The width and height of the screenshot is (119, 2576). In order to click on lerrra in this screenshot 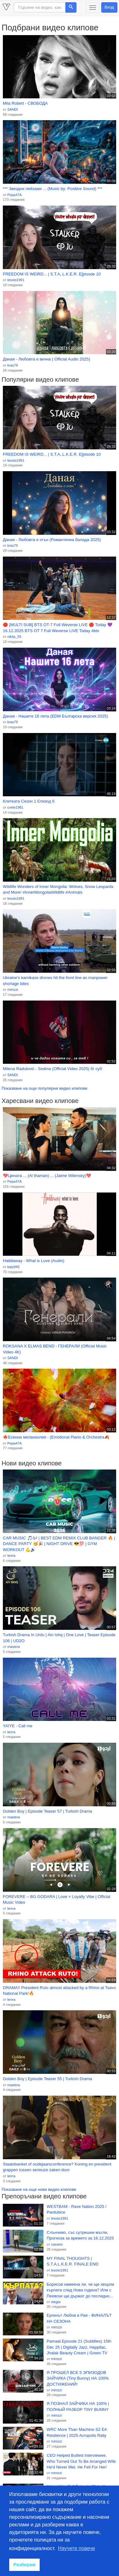, I will do `click(11, 1555)`.